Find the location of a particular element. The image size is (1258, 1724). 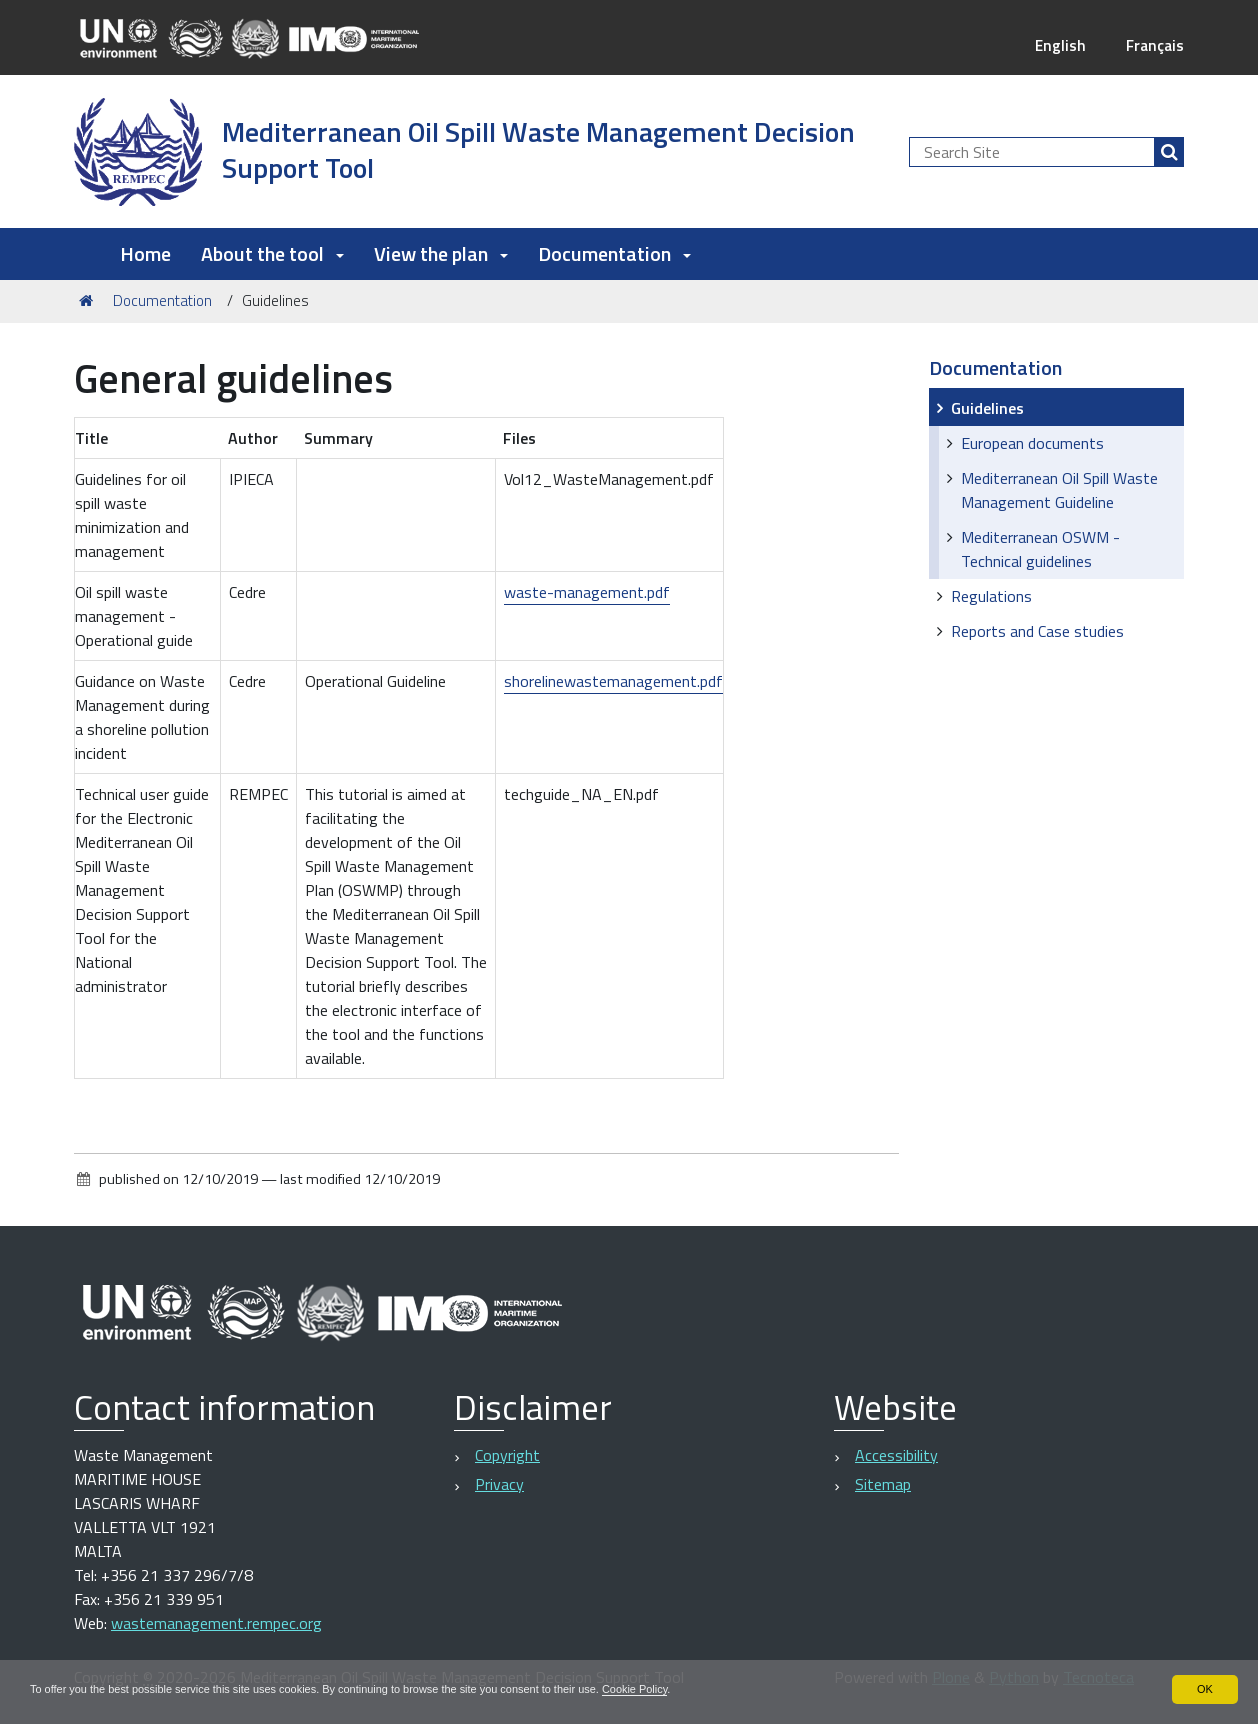

Mediterranean OSWM - Technical guidelines is located at coordinates (1040, 549).